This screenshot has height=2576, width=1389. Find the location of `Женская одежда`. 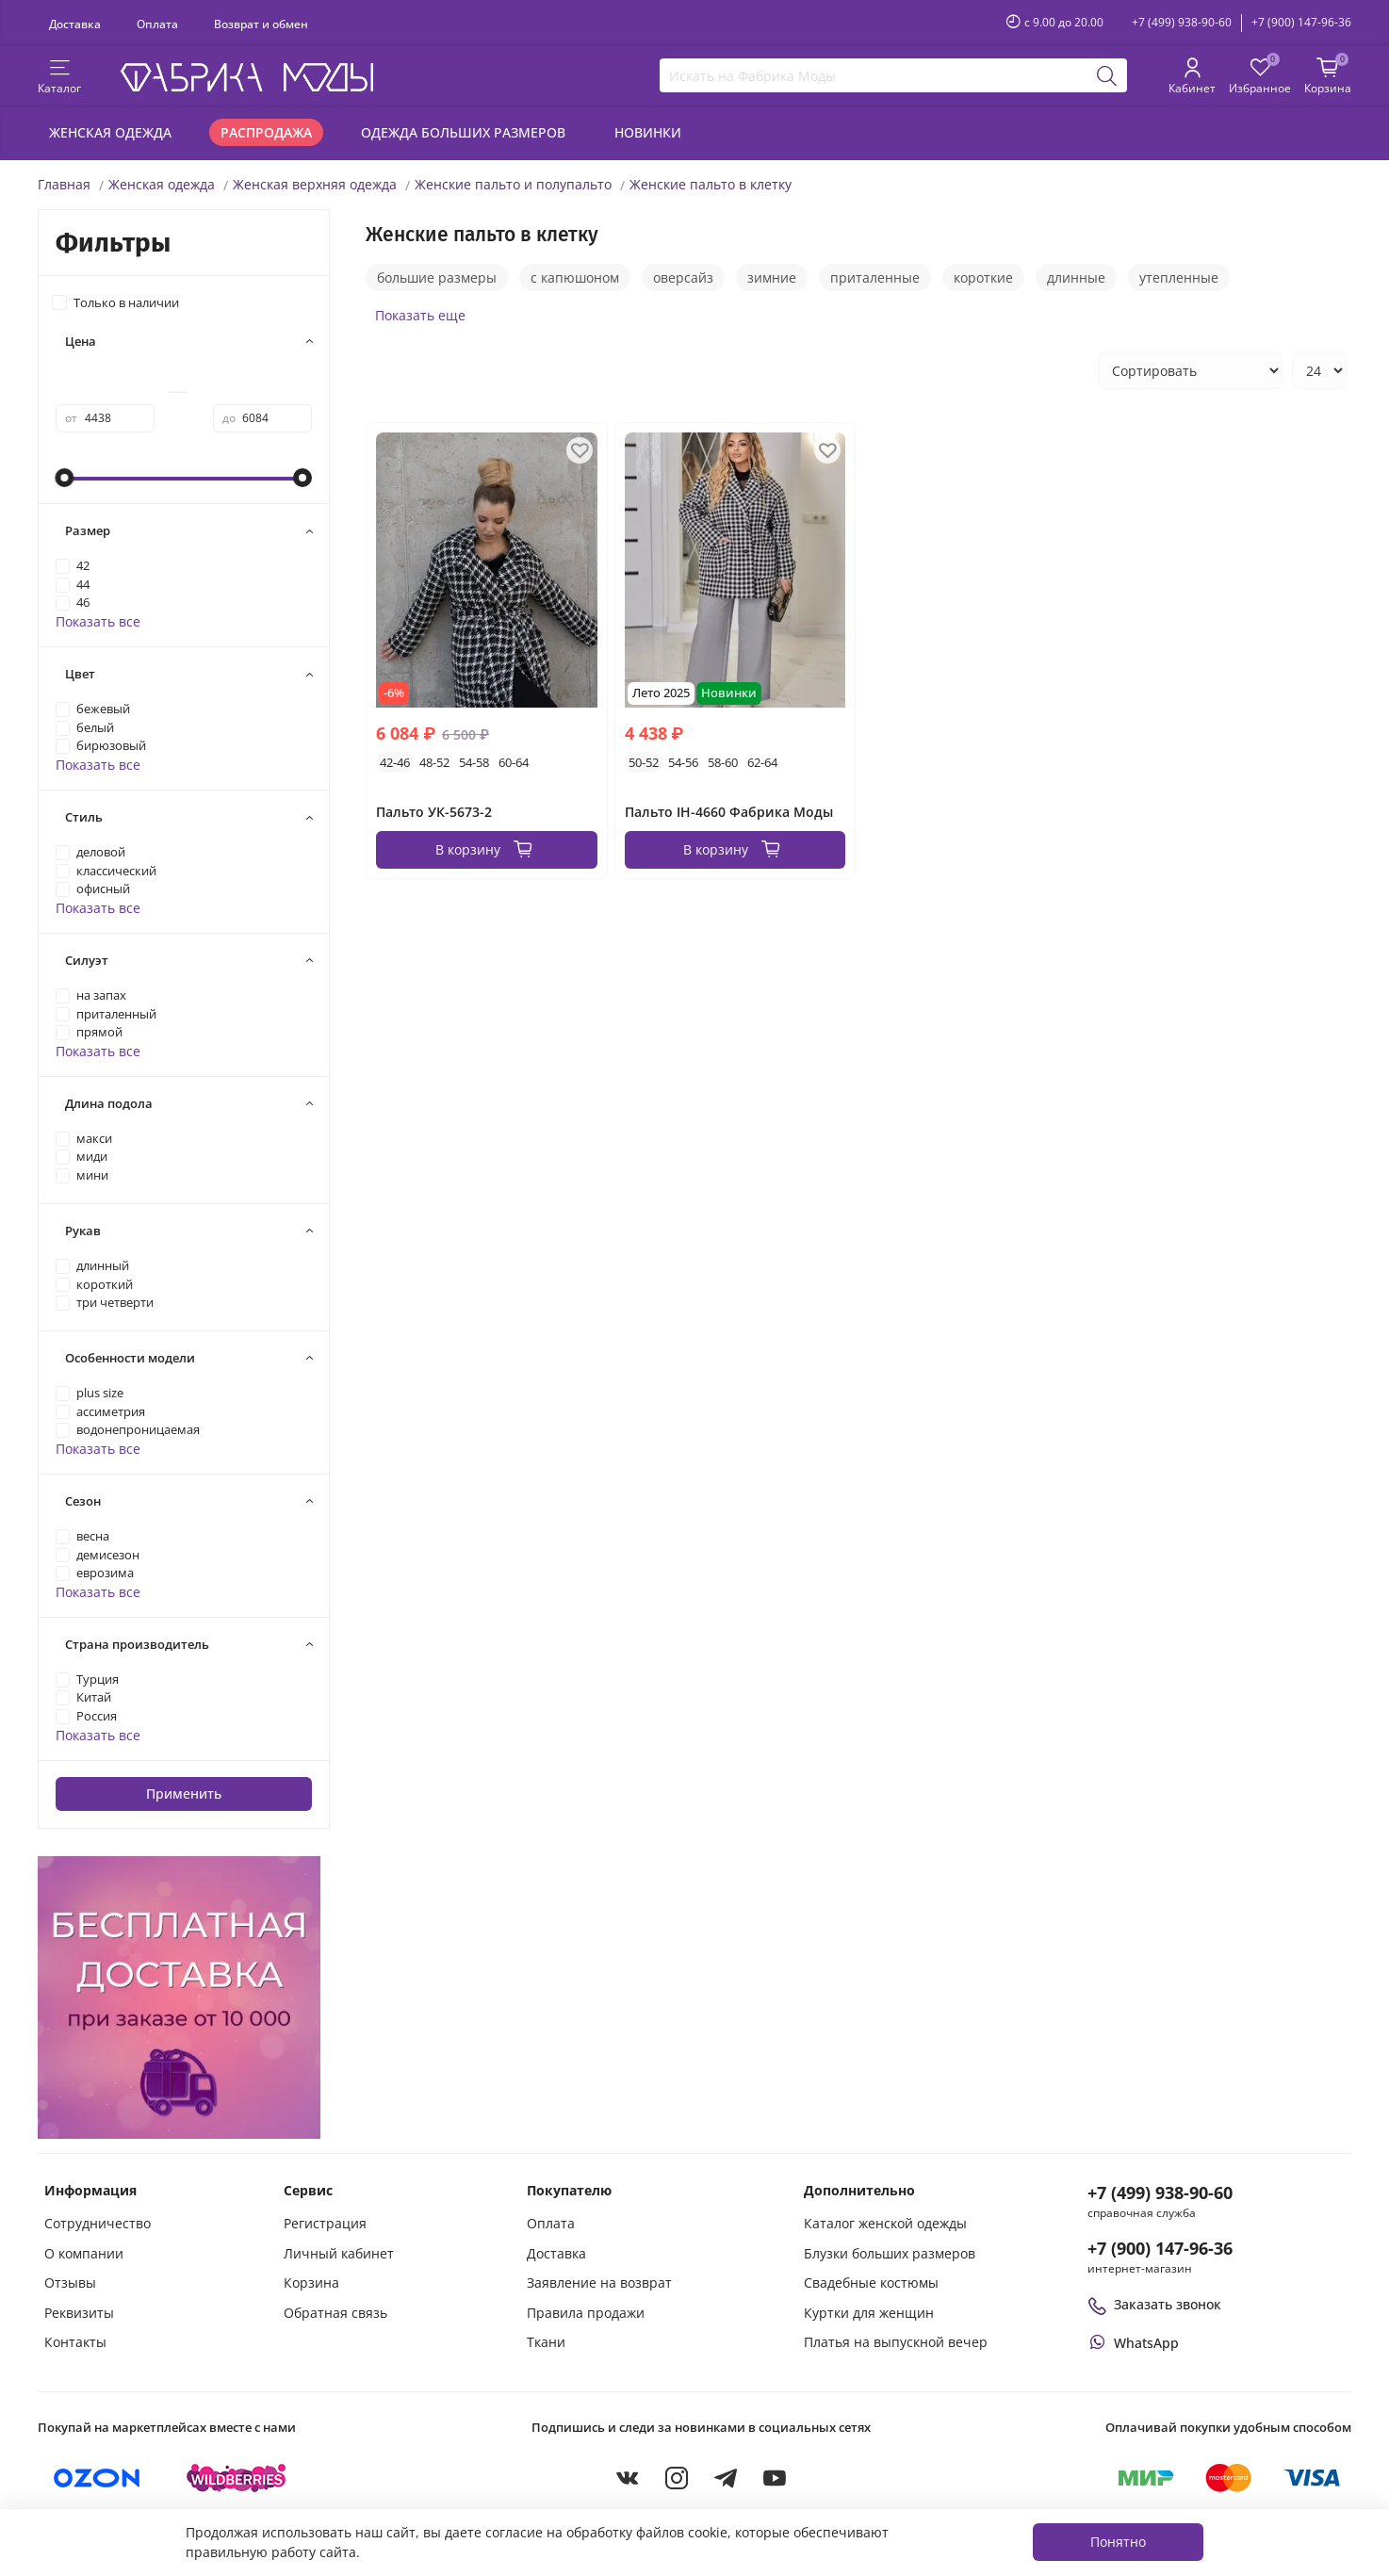

Женская одежда is located at coordinates (110, 132).